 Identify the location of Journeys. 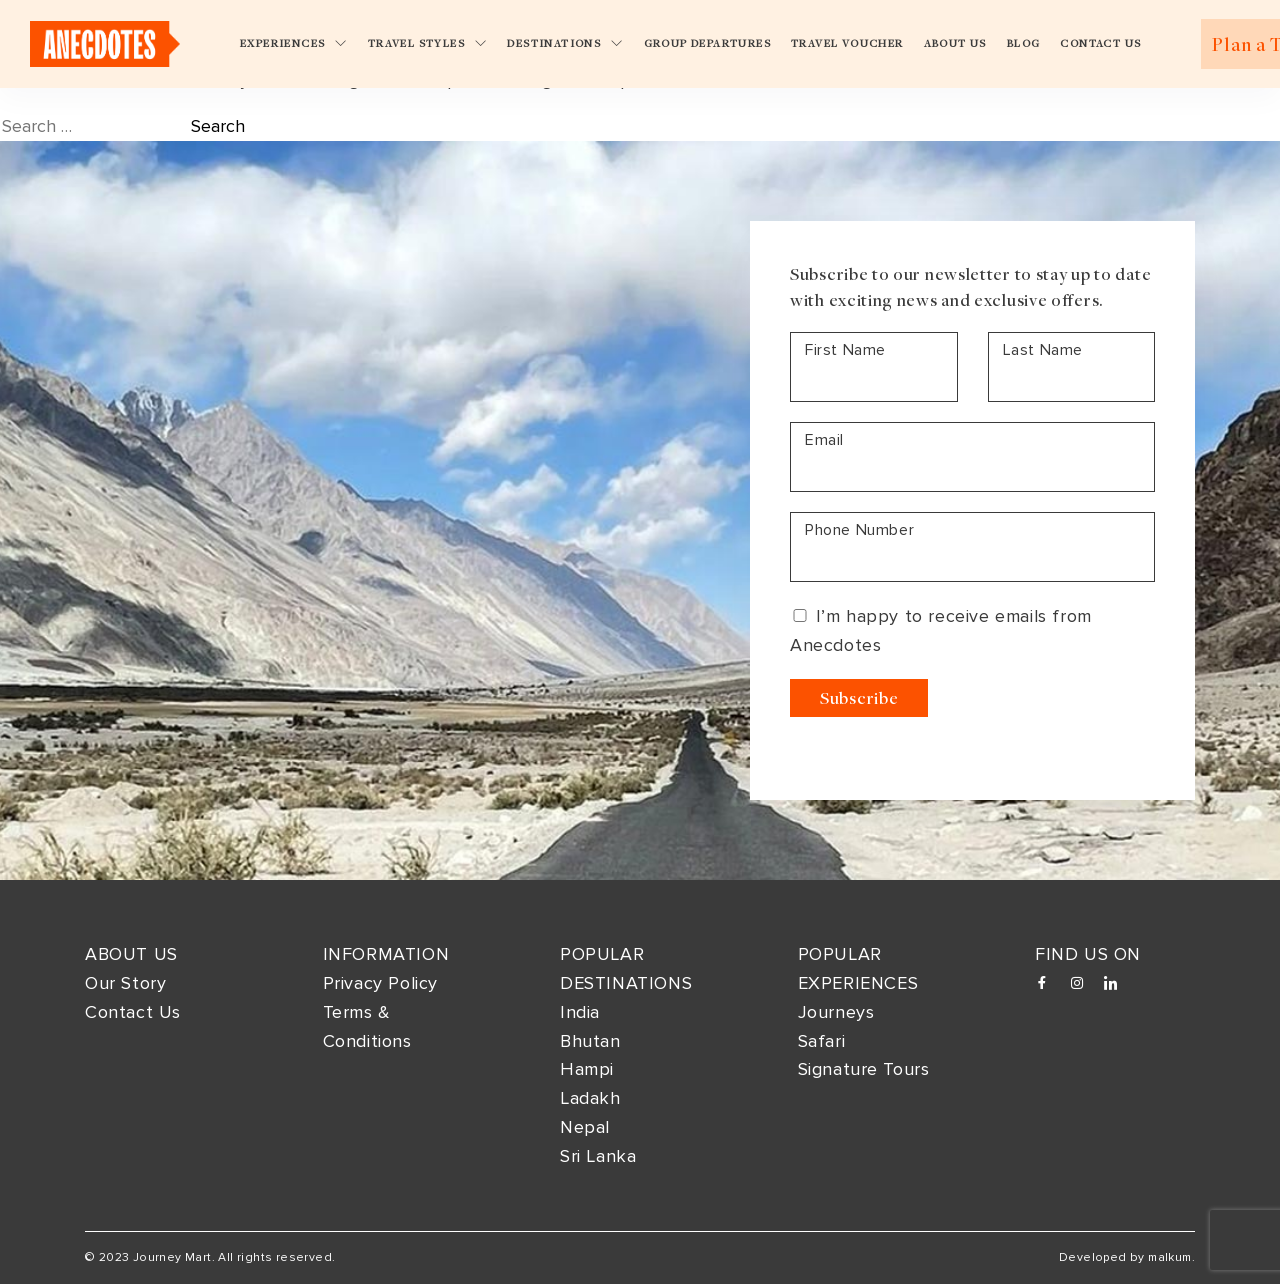
(836, 1012).